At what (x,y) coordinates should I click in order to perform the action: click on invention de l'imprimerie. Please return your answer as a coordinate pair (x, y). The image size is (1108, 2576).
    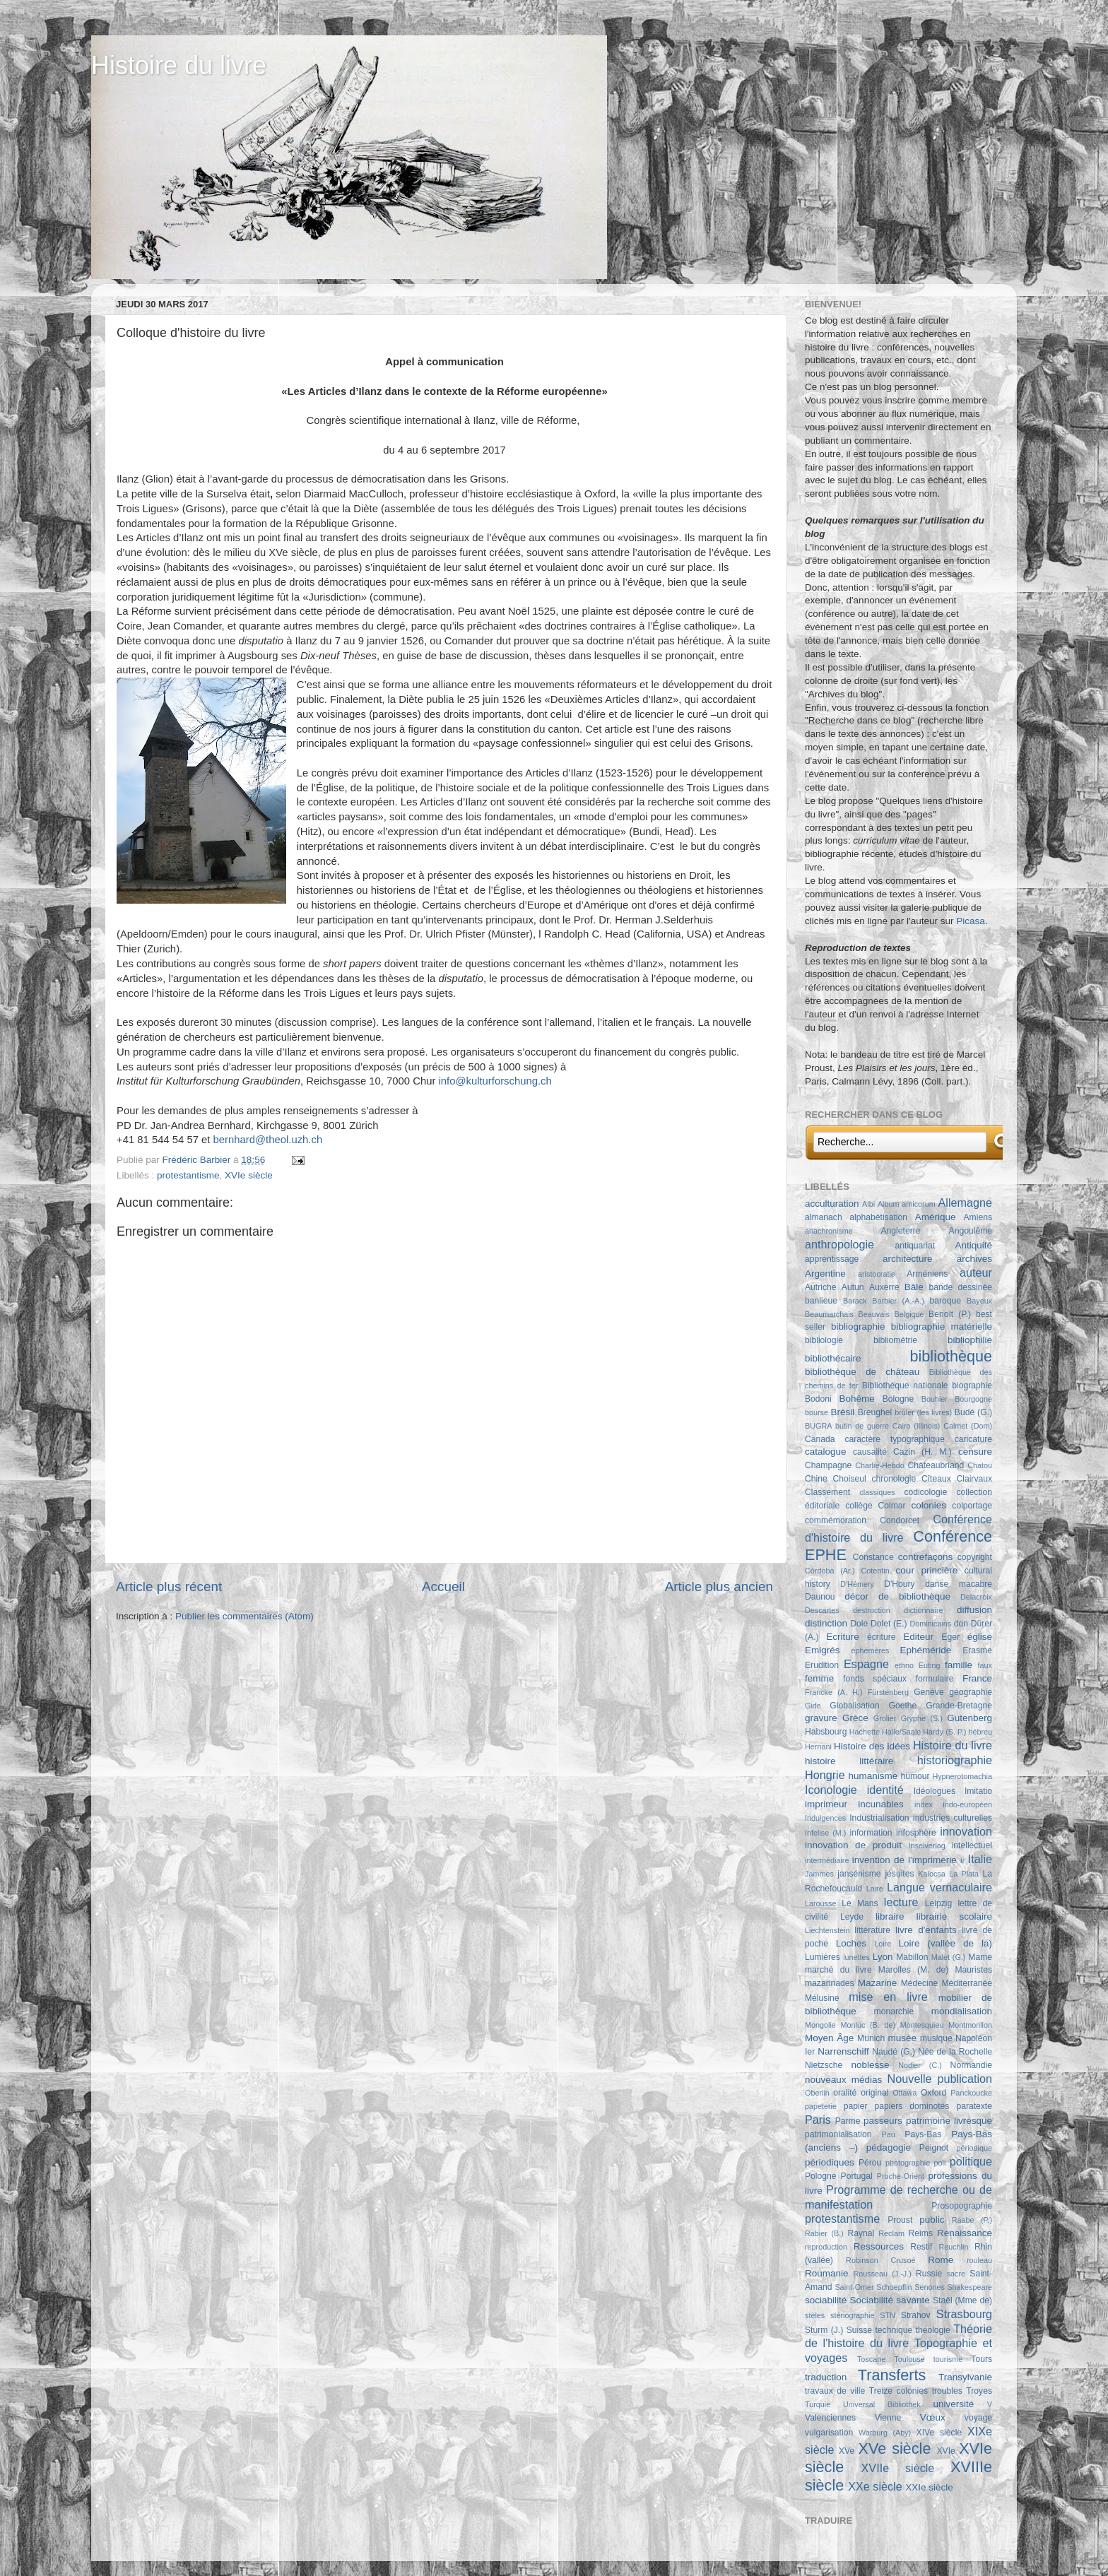
    Looking at the image, I should click on (904, 1860).